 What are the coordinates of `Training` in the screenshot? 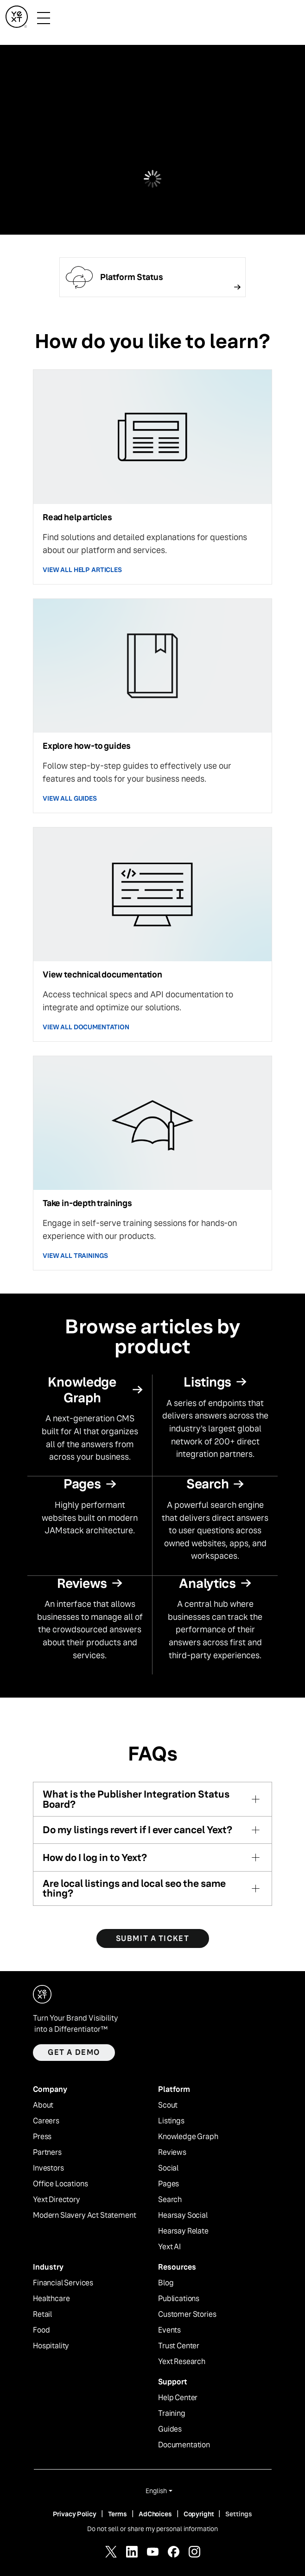 It's located at (171, 2413).